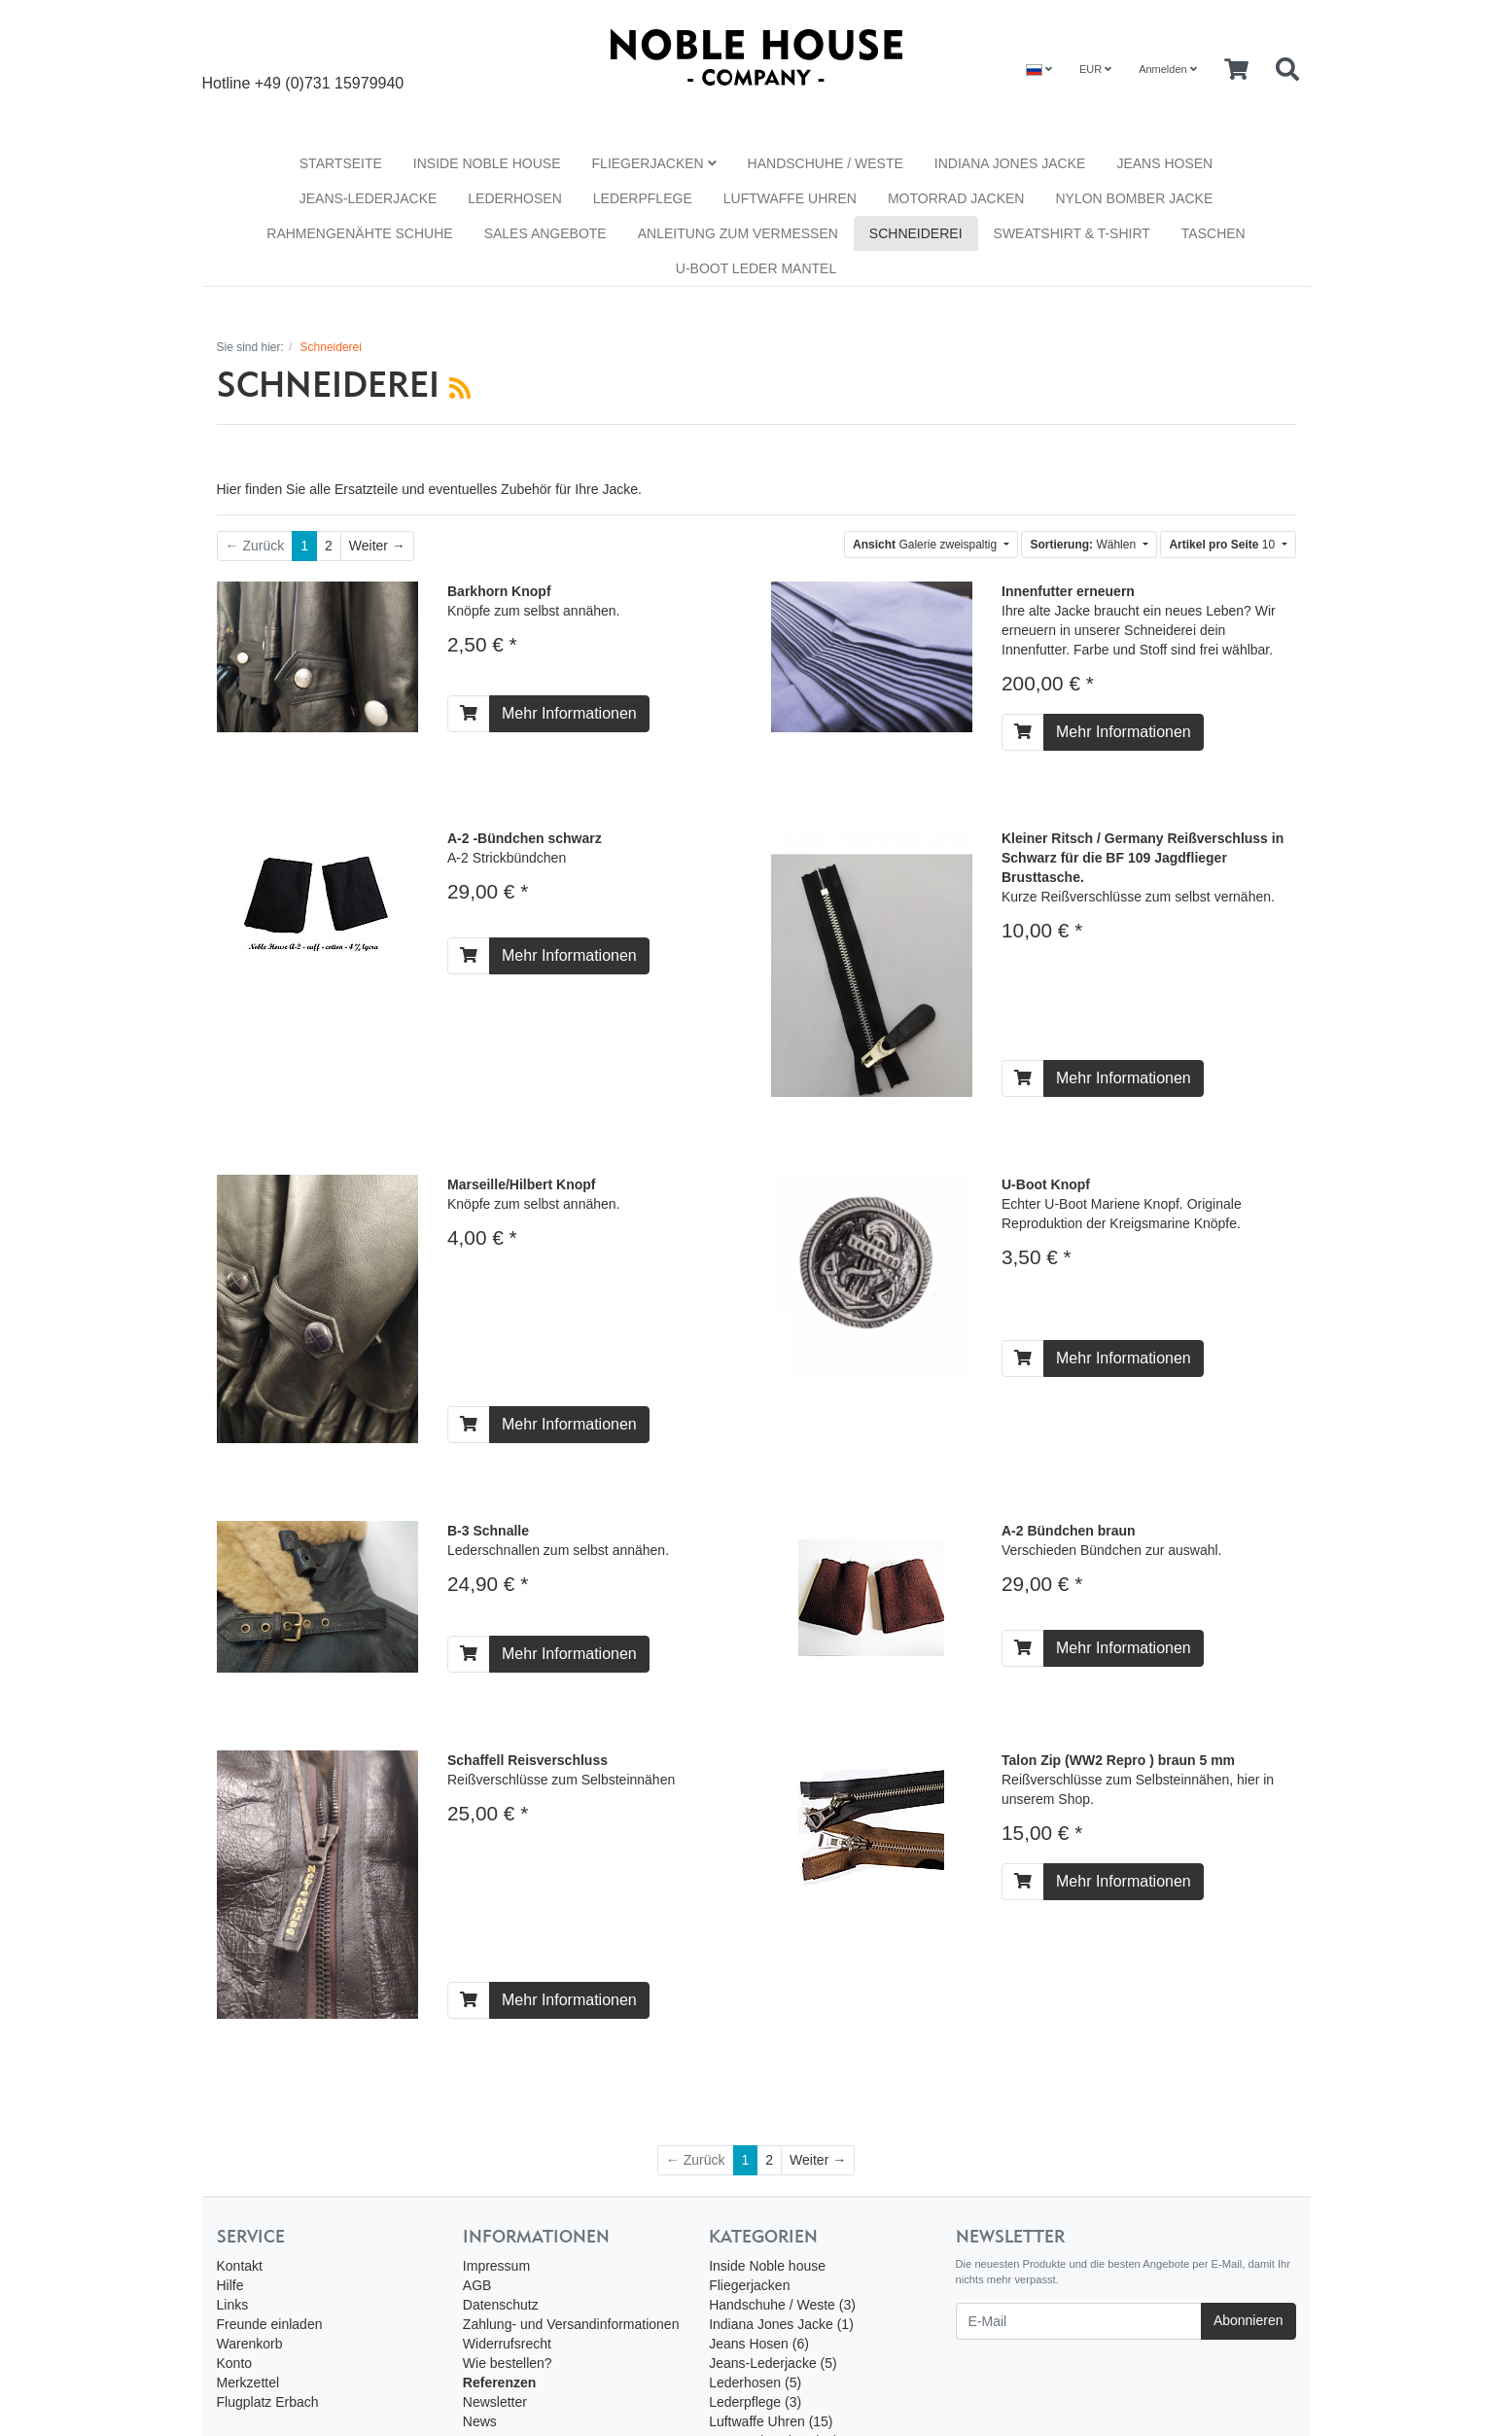  Describe the element at coordinates (1164, 163) in the screenshot. I see `Jeans Hosen` at that location.